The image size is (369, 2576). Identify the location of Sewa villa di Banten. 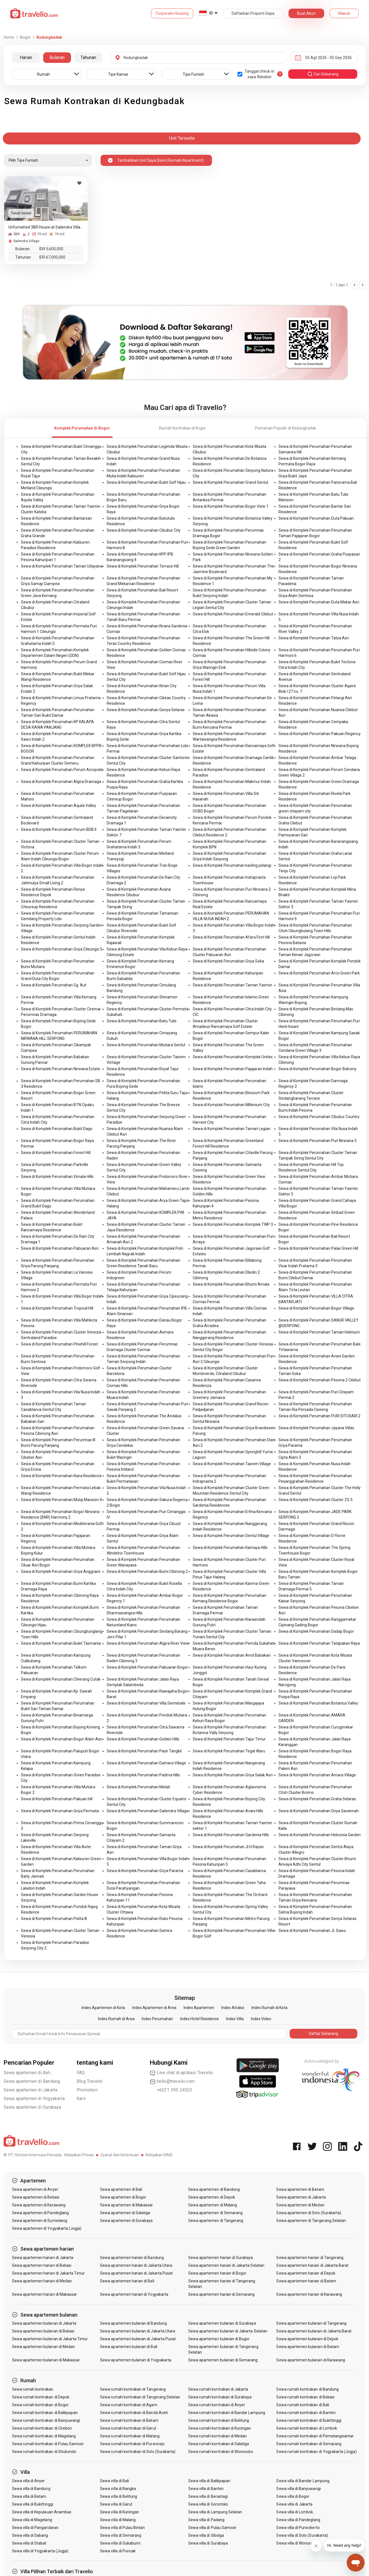
(206, 2488).